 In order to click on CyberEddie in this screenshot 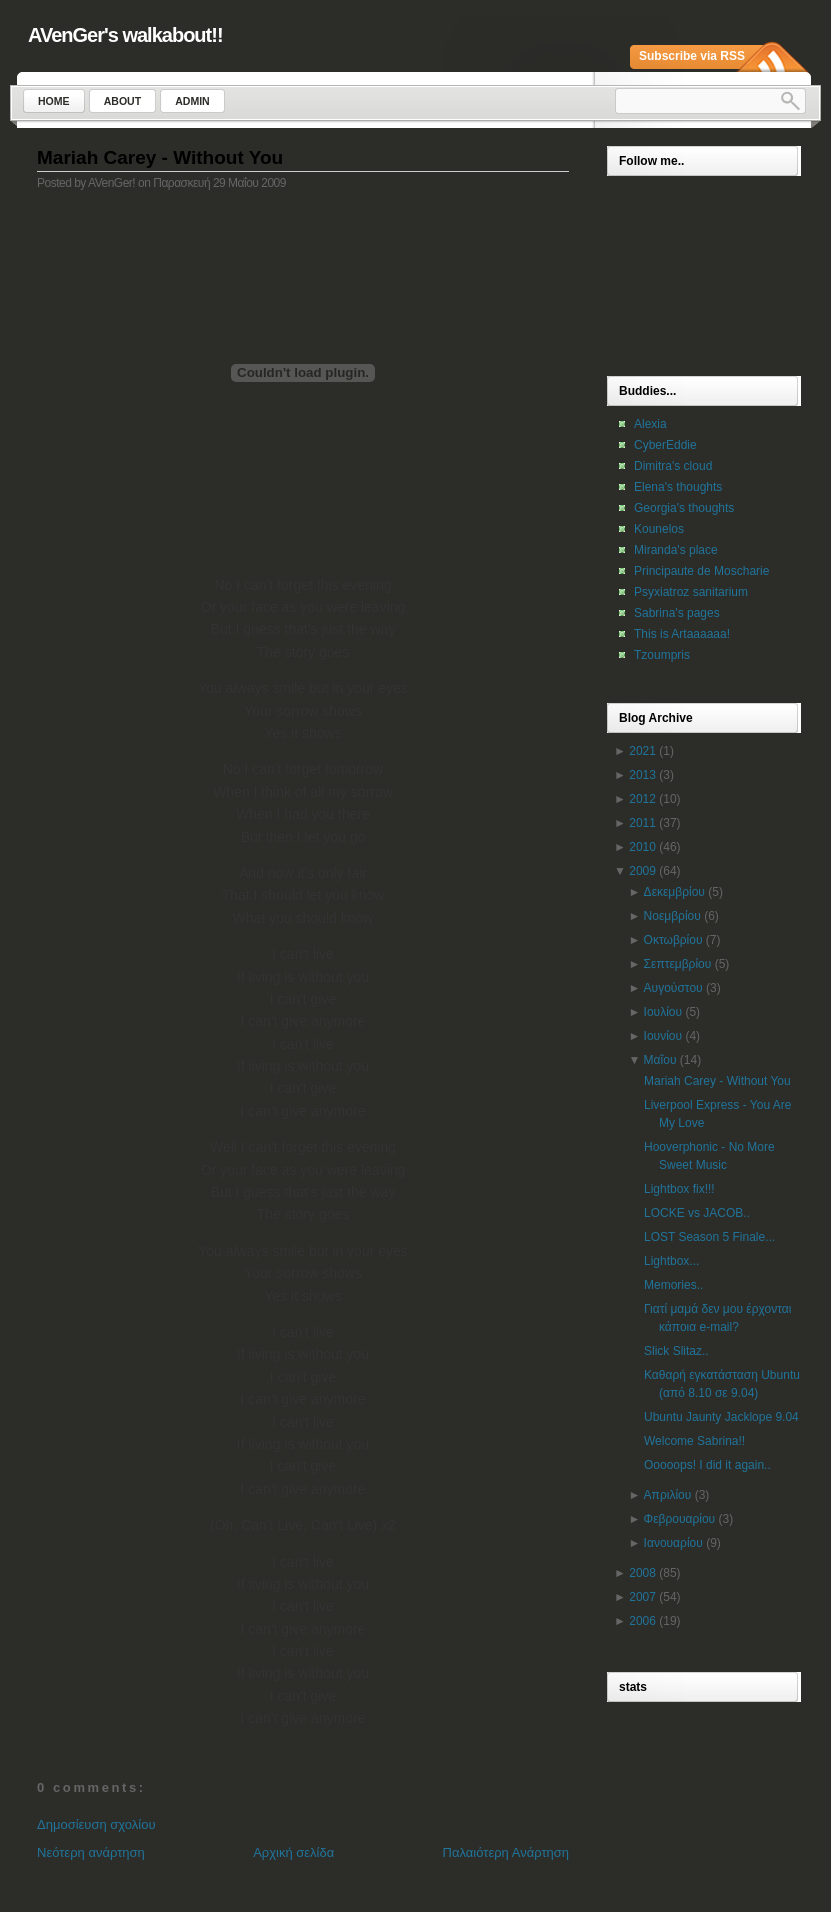, I will do `click(665, 445)`.